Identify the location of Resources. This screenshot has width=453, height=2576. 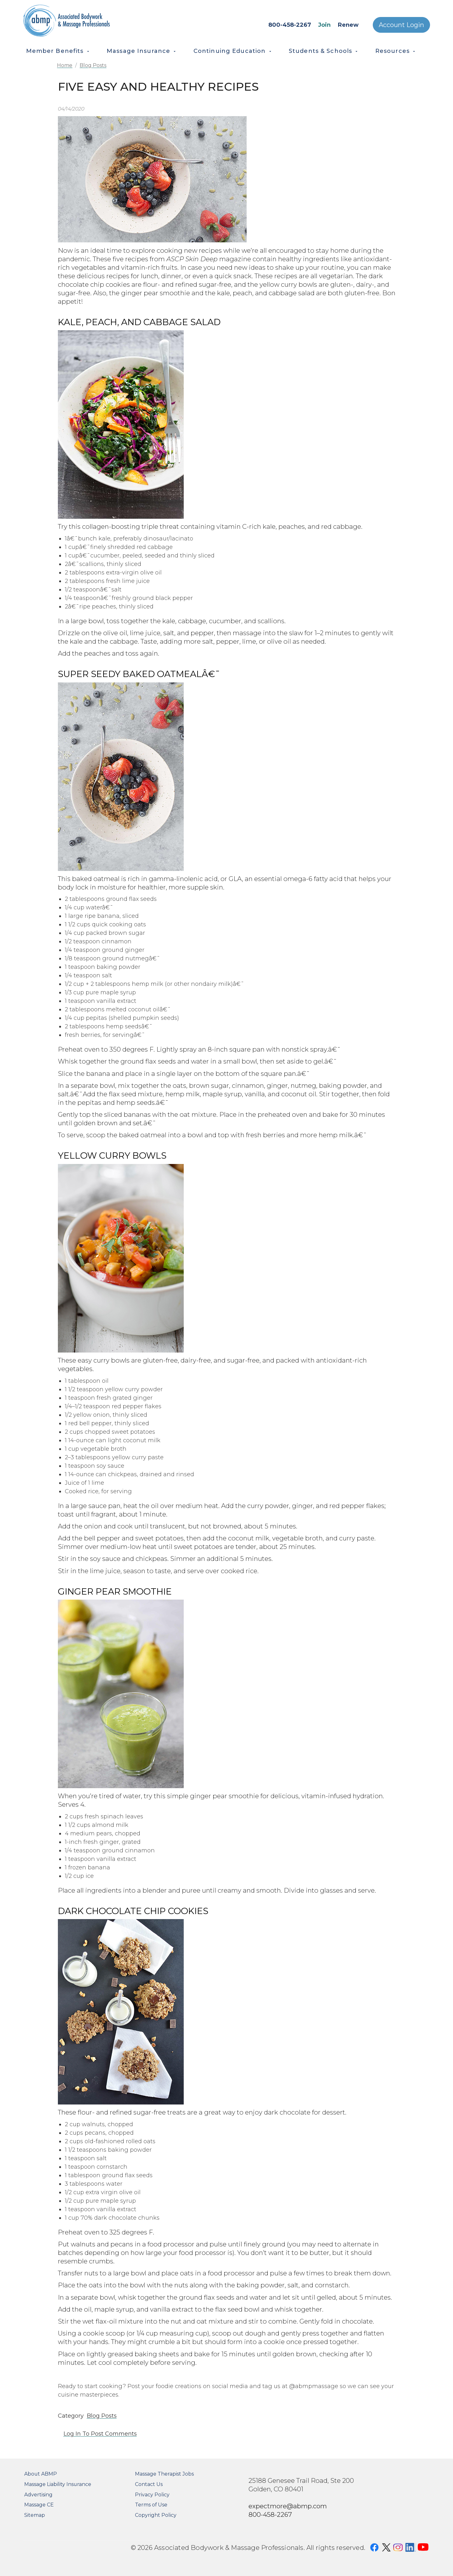
(392, 51).